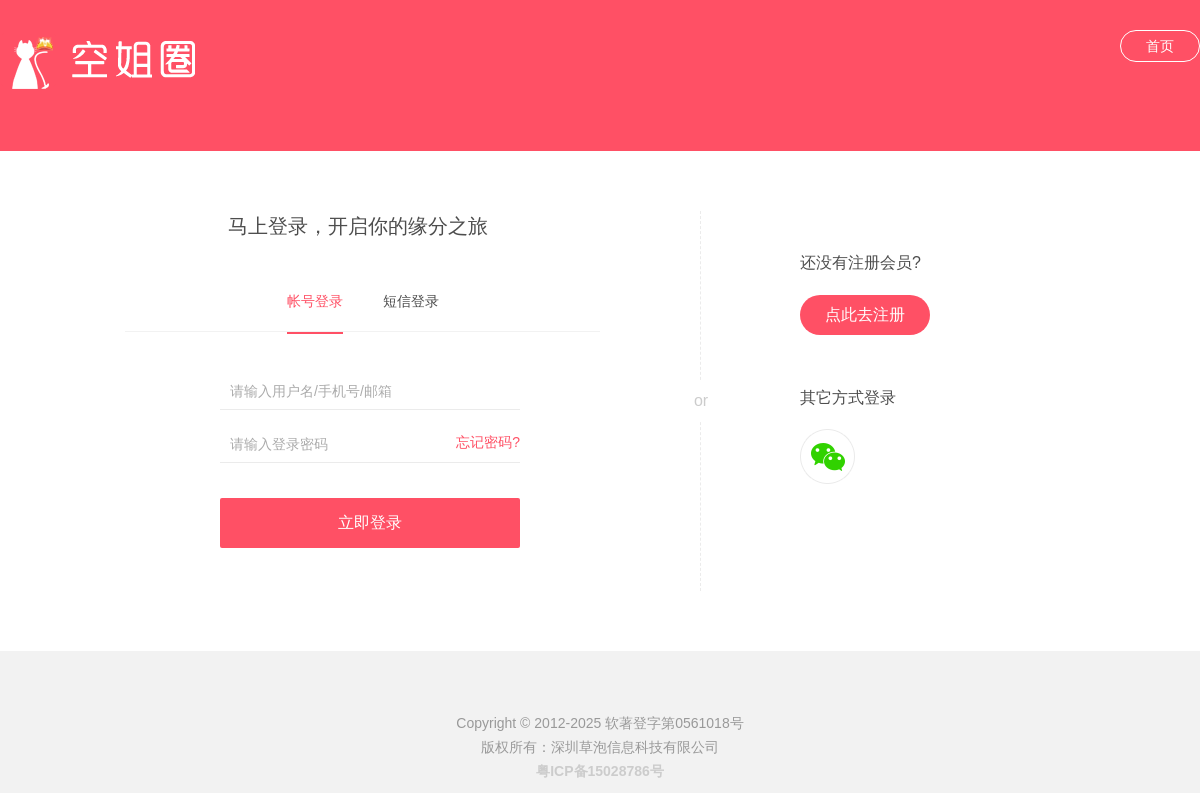  I want to click on 立即登录, so click(370, 522).